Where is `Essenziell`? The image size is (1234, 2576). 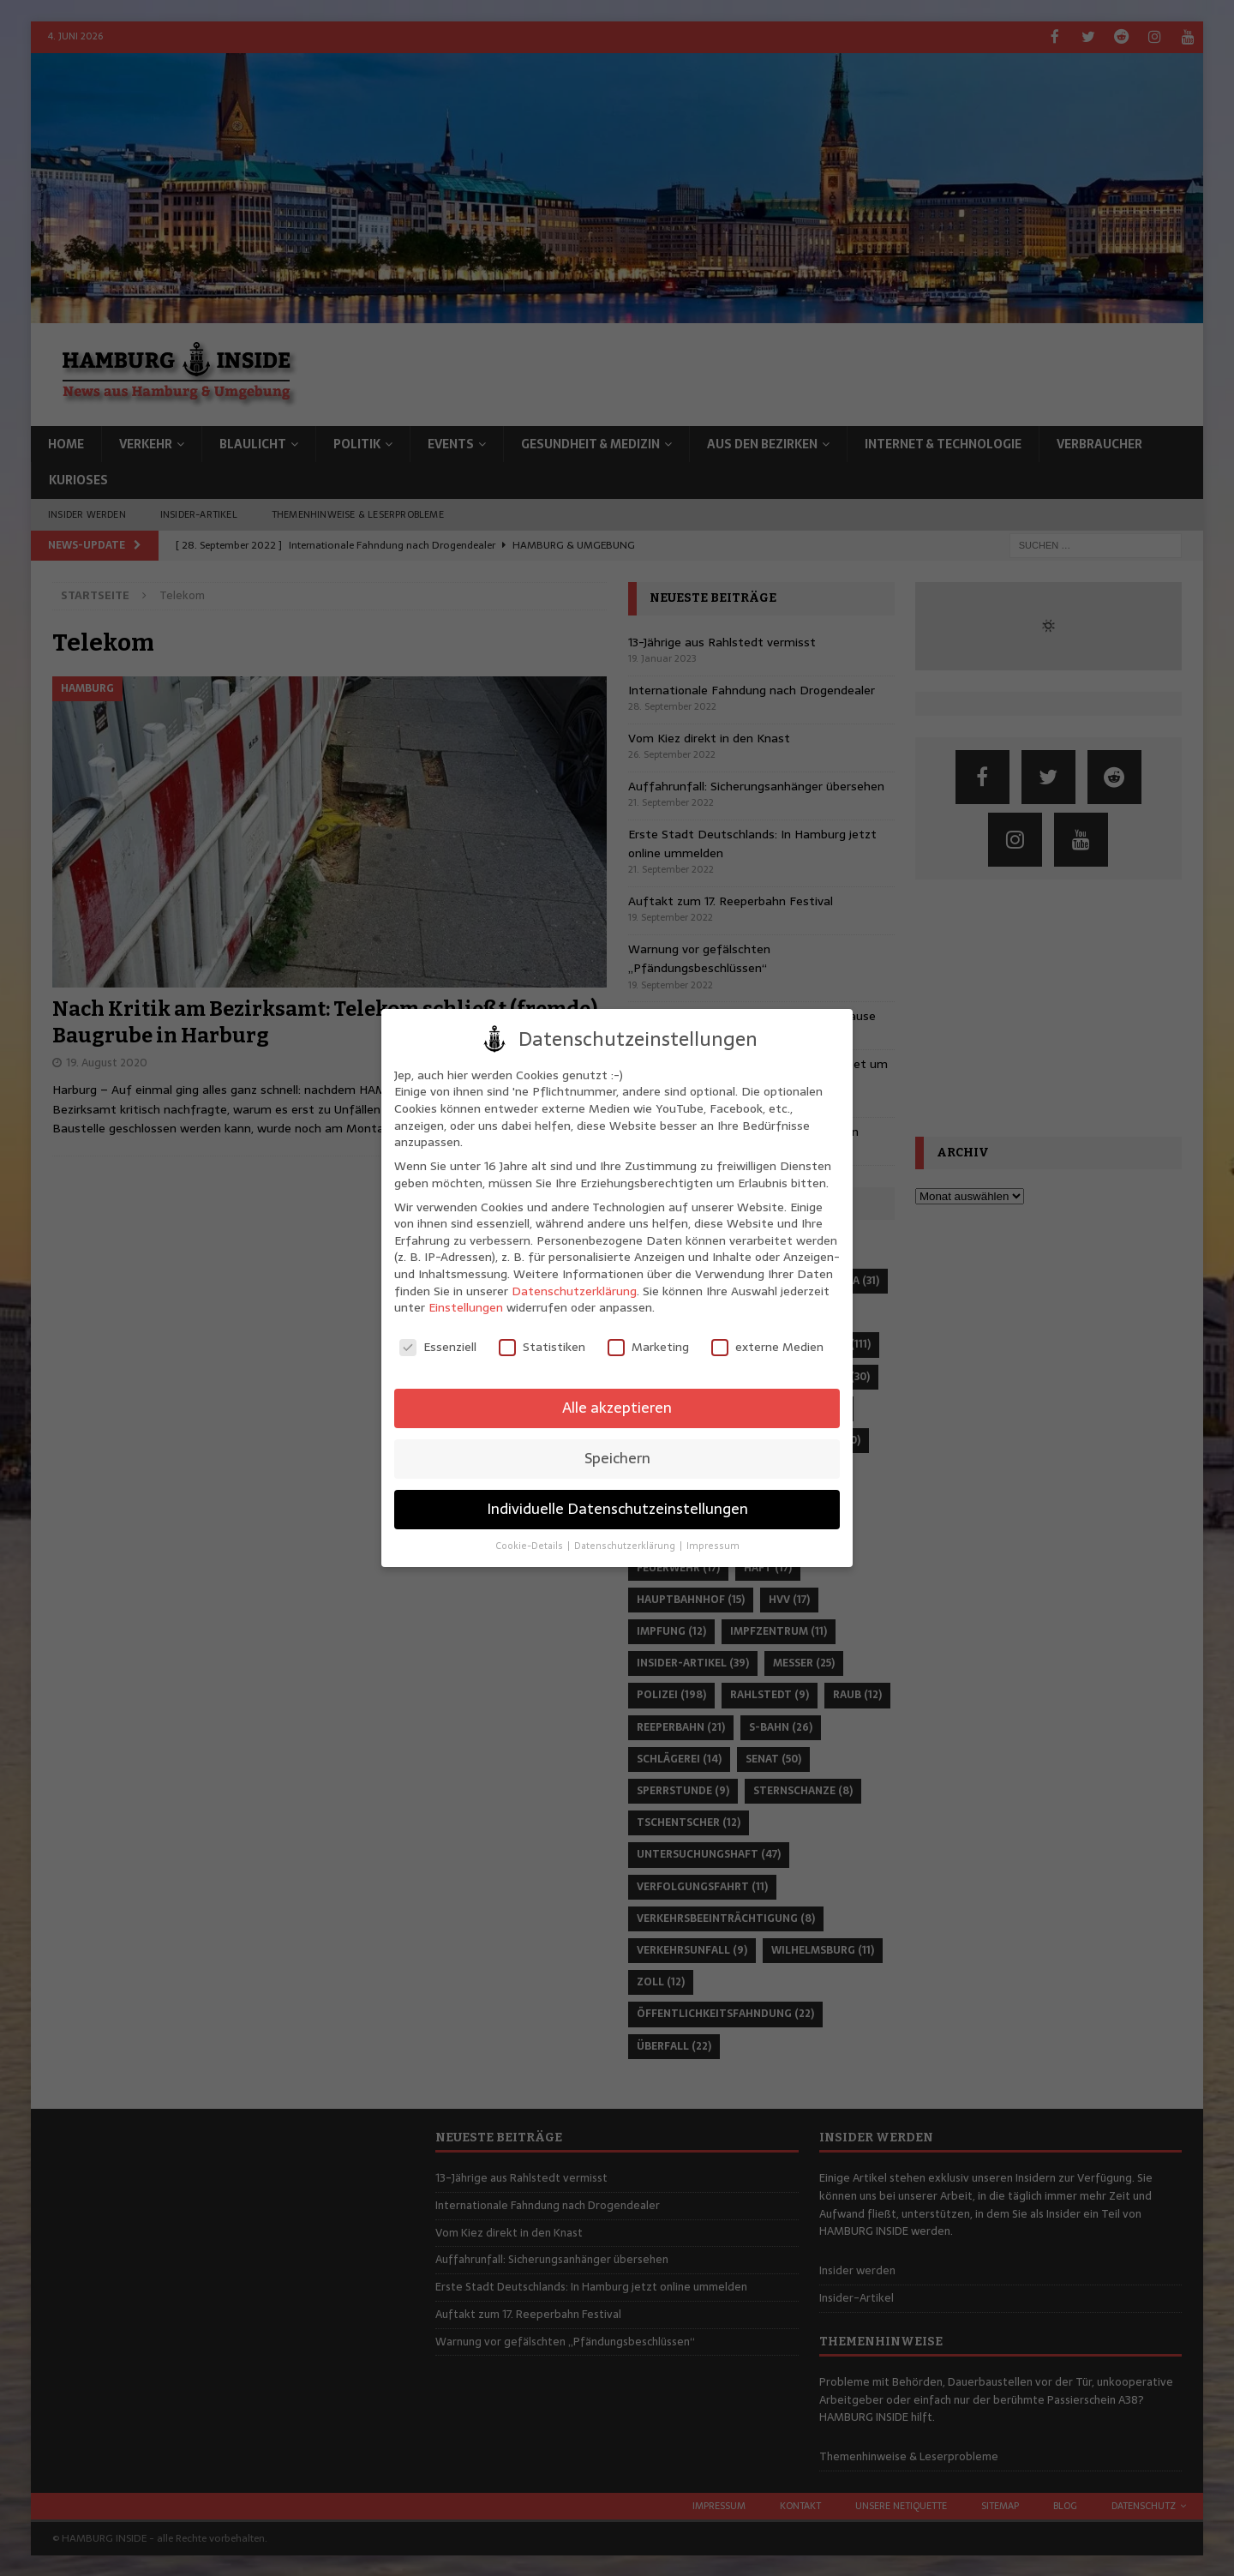 Essenziell is located at coordinates (437, 1347).